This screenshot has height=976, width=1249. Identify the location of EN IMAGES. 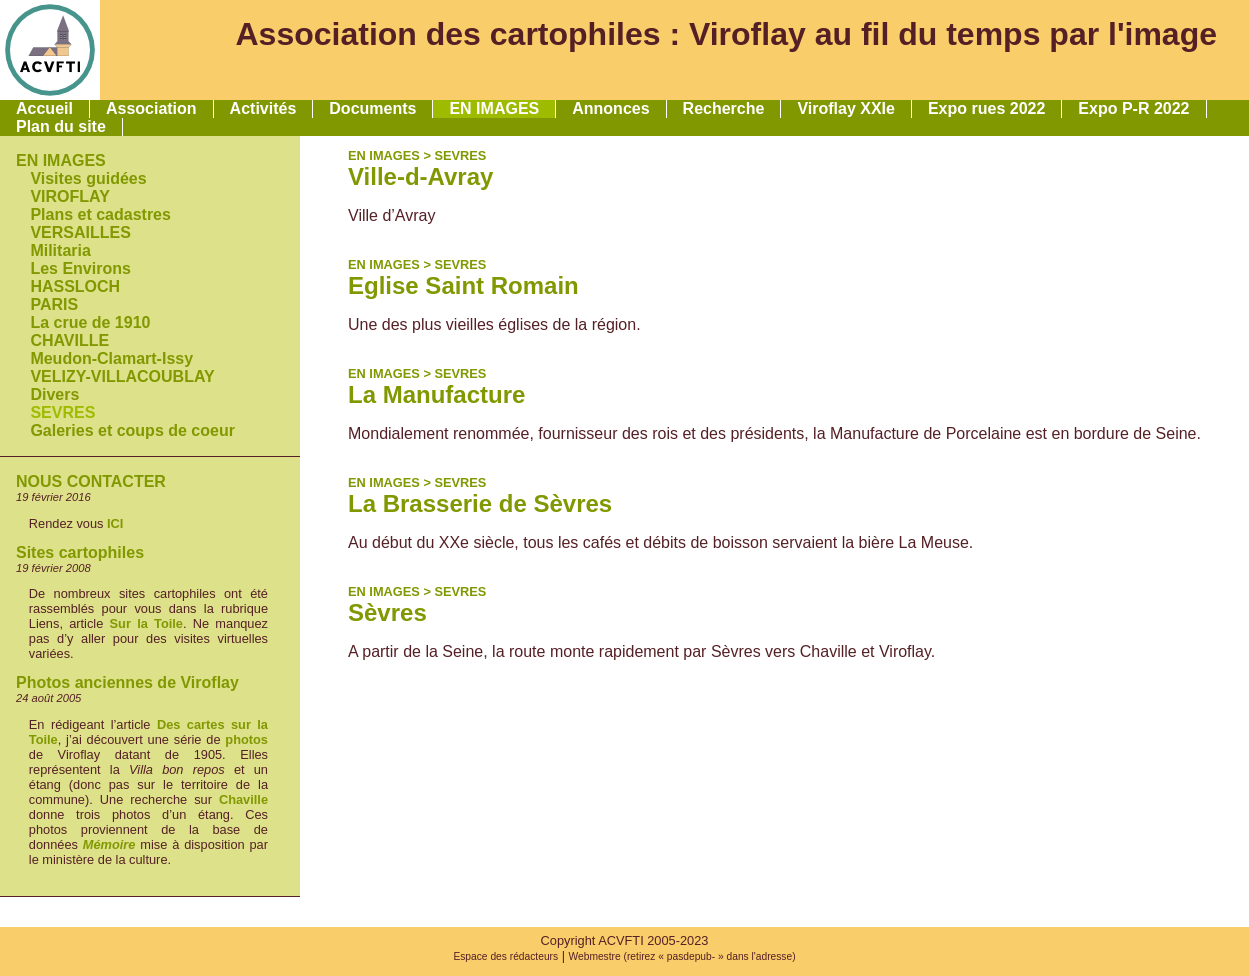
(494, 108).